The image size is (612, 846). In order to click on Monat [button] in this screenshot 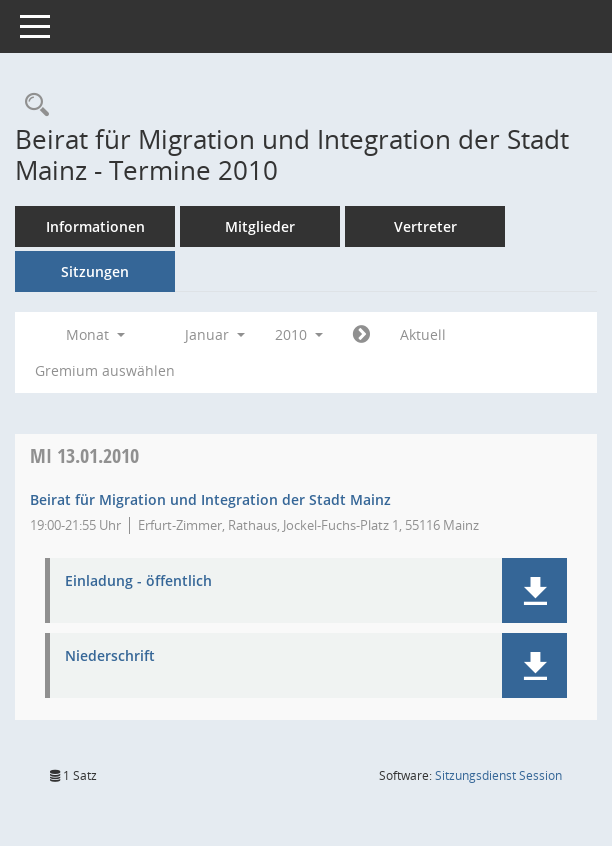, I will do `click(95, 334)`.